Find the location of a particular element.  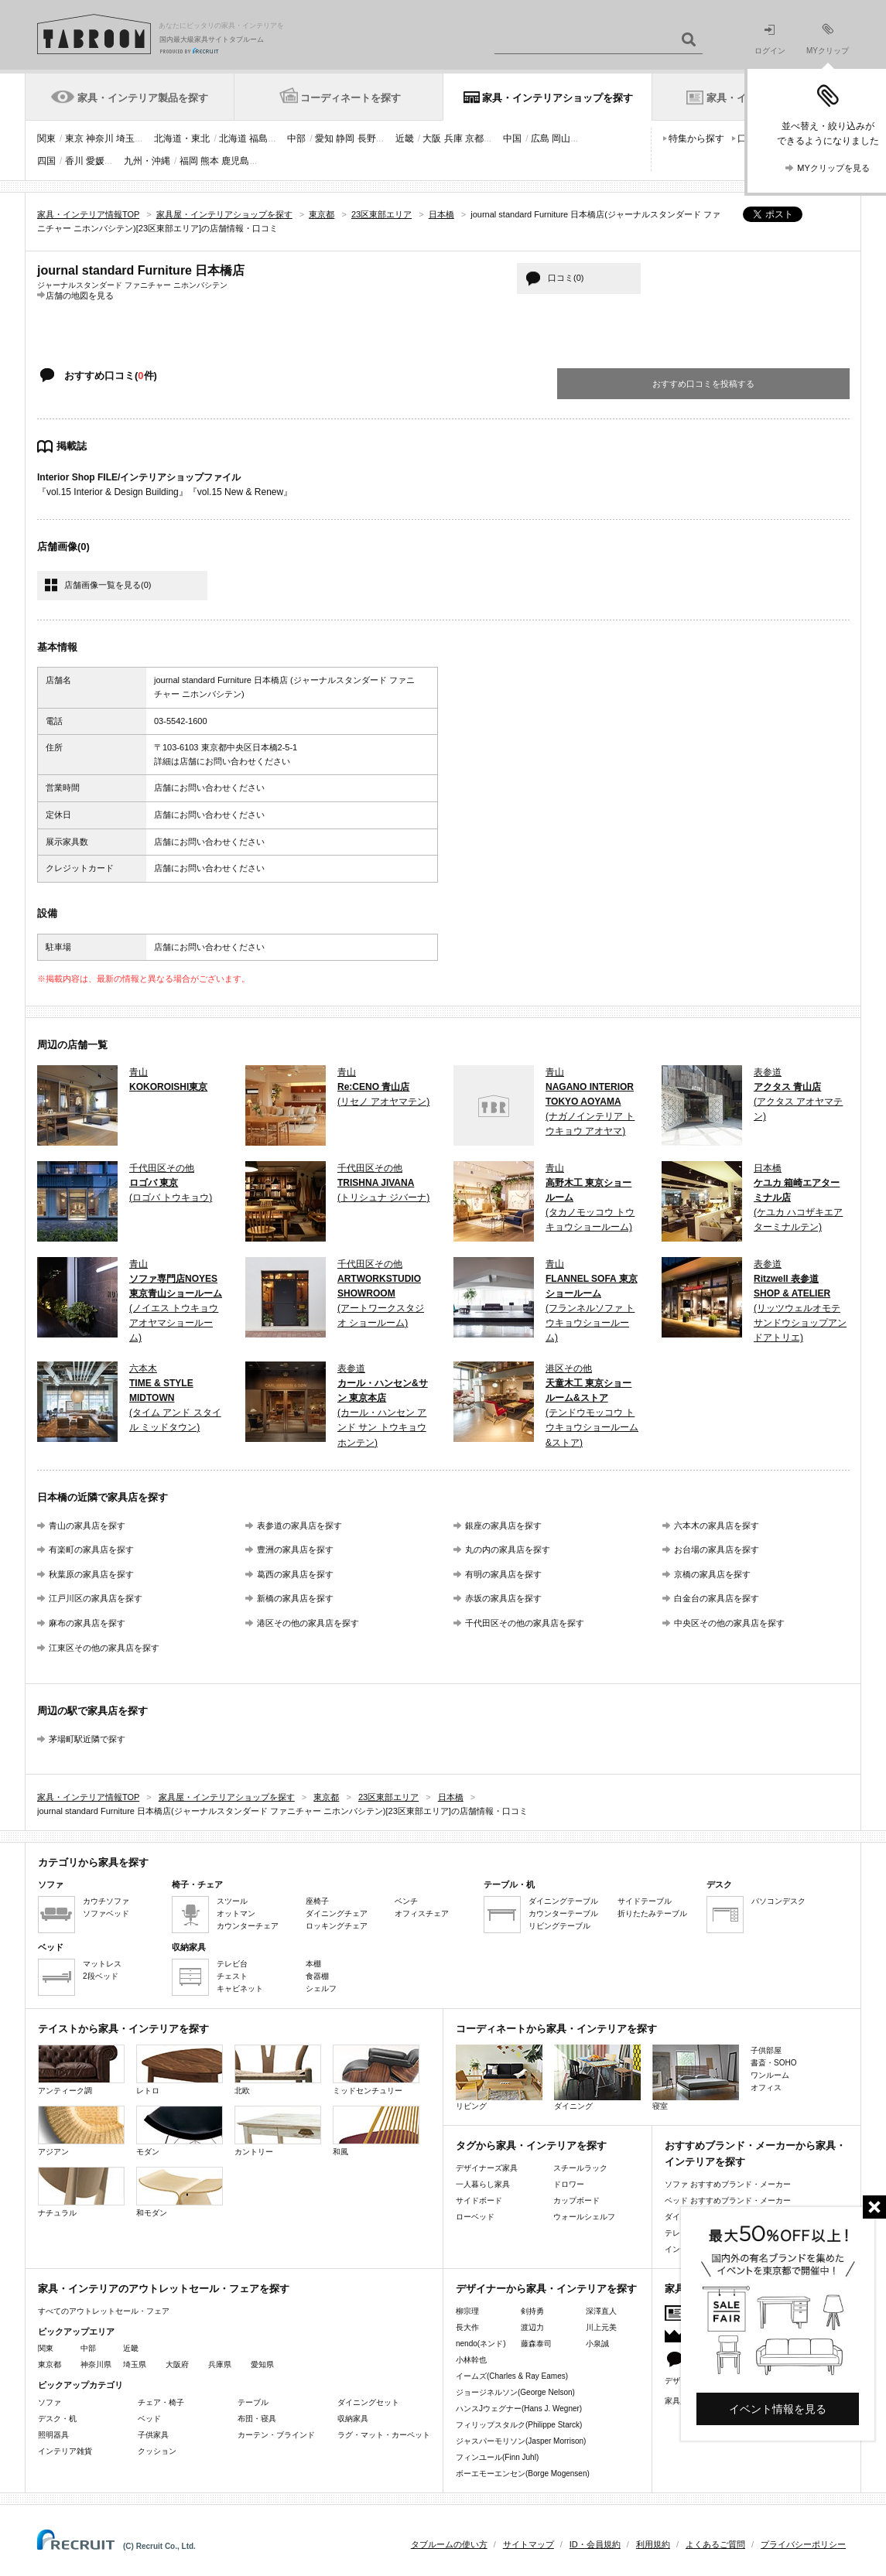

口コミ(0) is located at coordinates (565, 277).